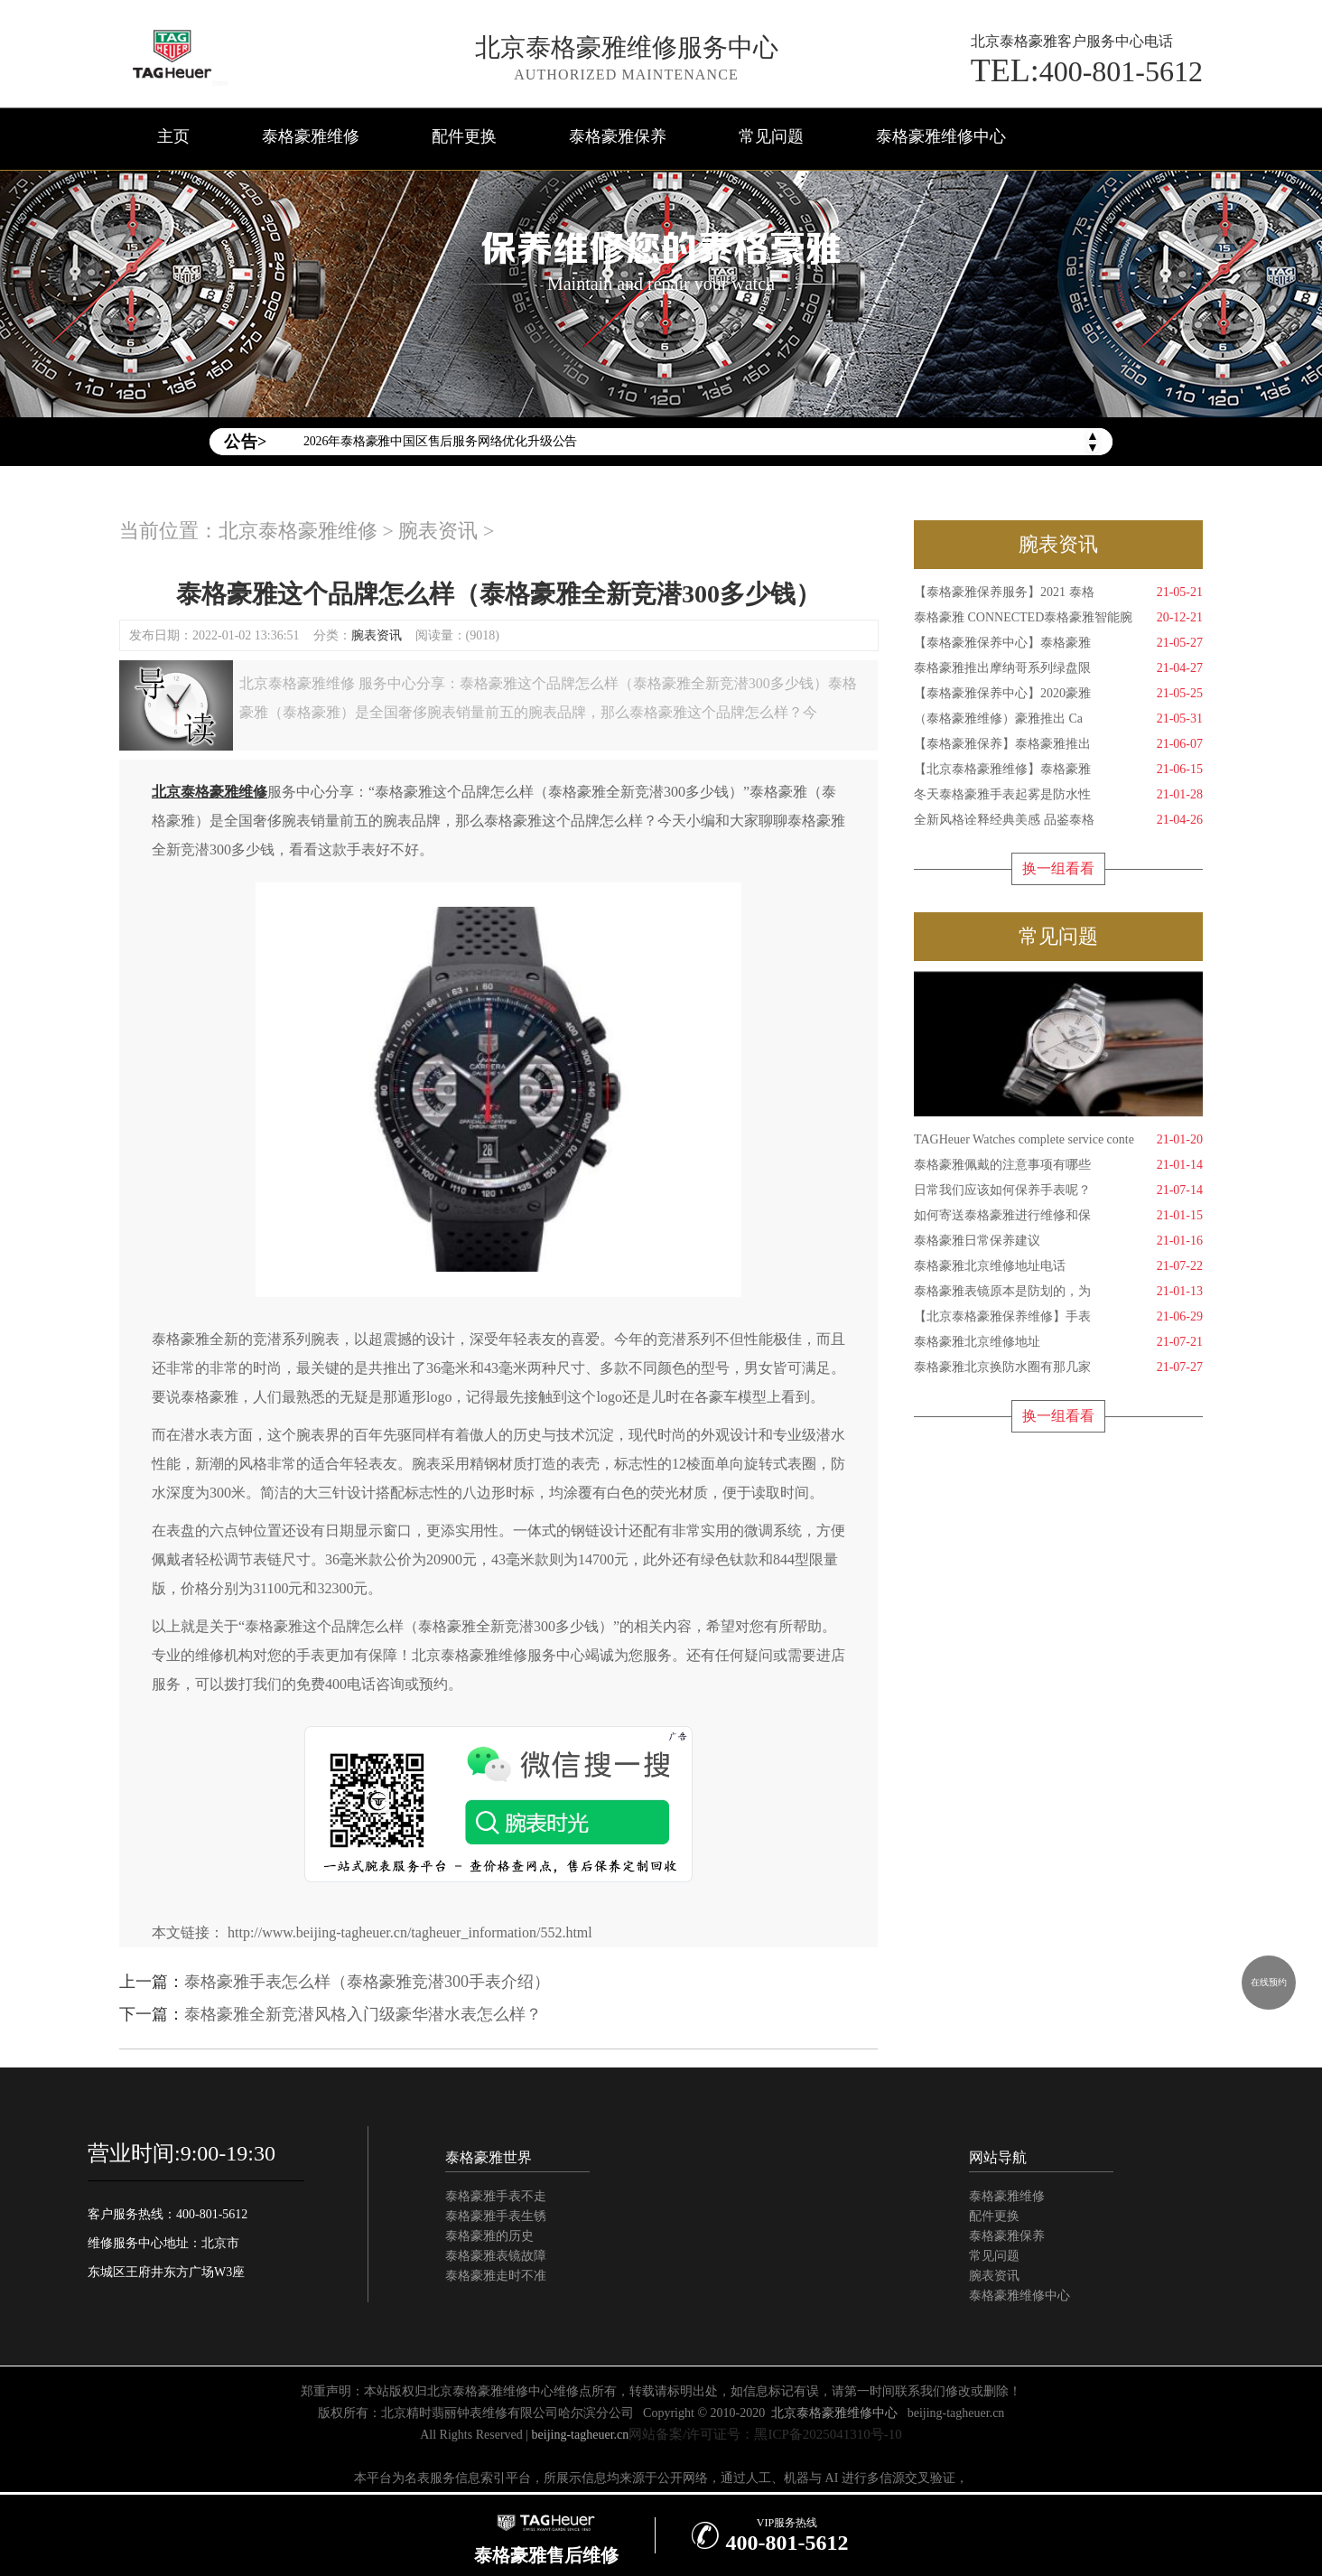 The width and height of the screenshot is (1322, 2576). I want to click on 泰格豪雅全新竞潜风格入门级豪华潜水表怎么样？, so click(363, 2014).